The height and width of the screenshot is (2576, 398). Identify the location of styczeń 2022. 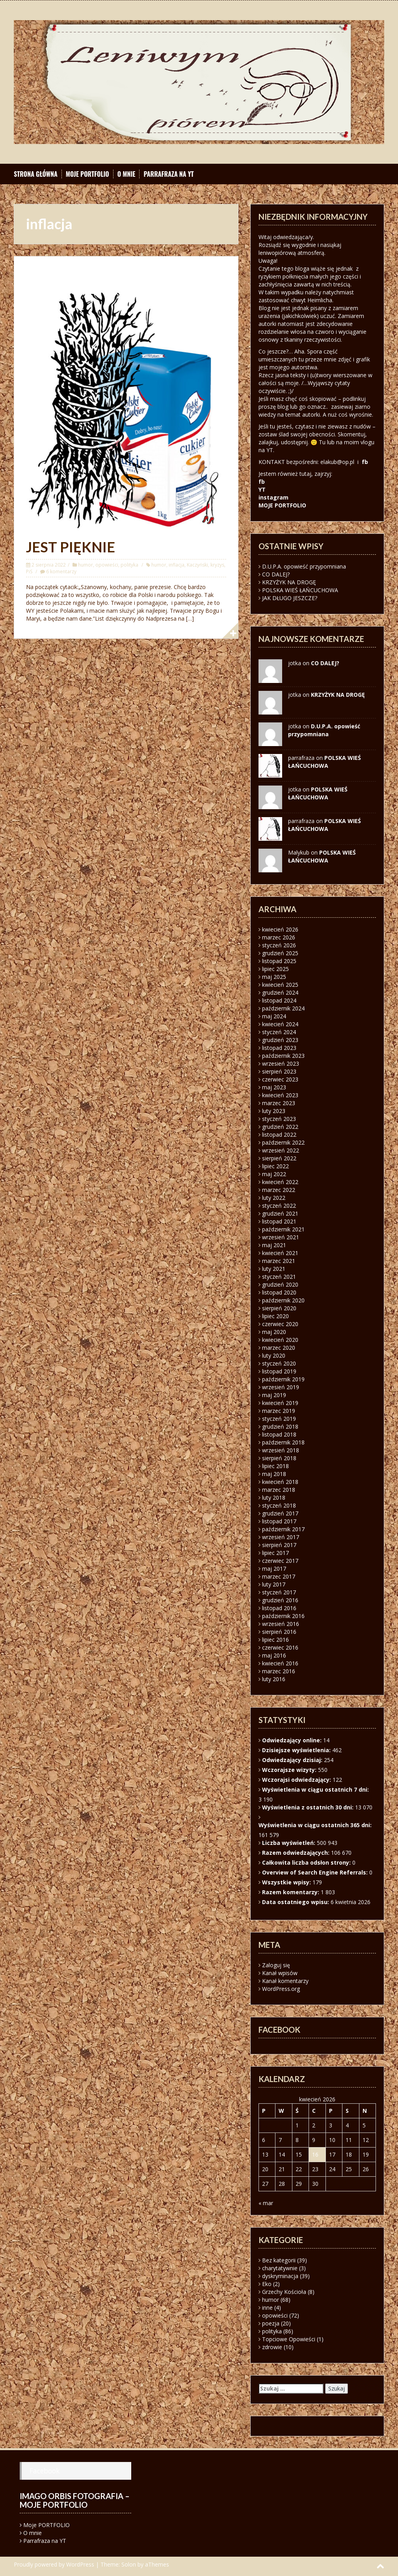
(279, 1205).